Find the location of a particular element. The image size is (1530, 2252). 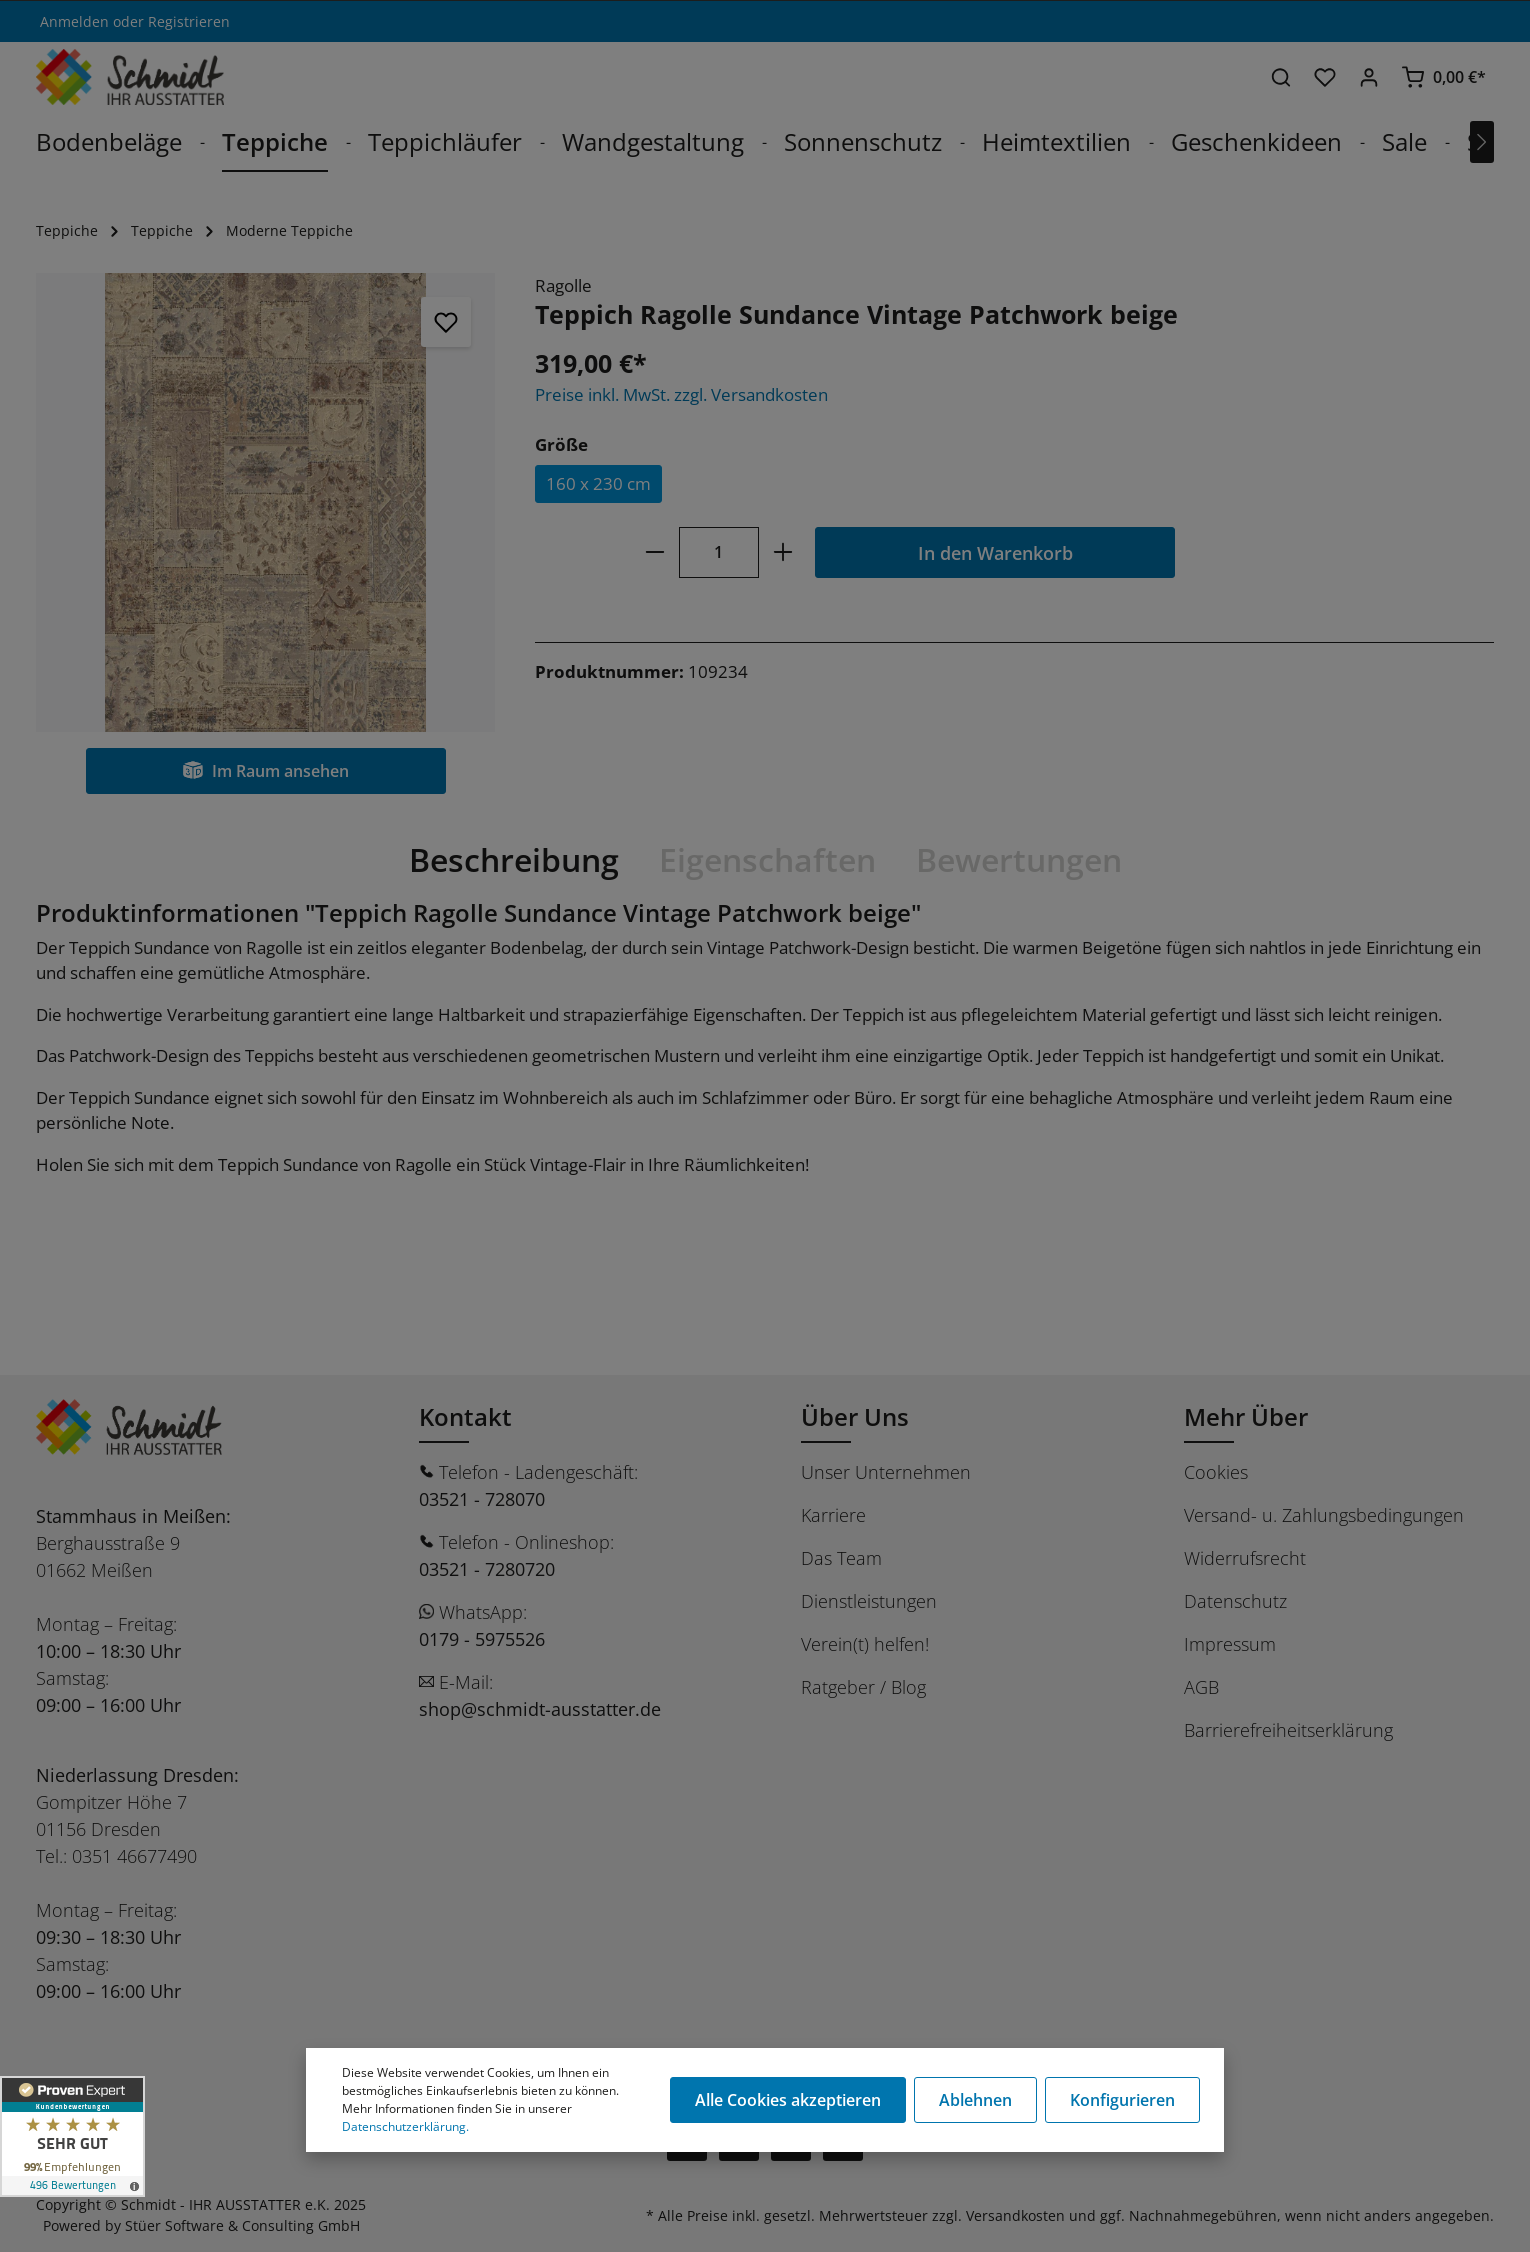

Ratgeber / Blog is located at coordinates (863, 1687).